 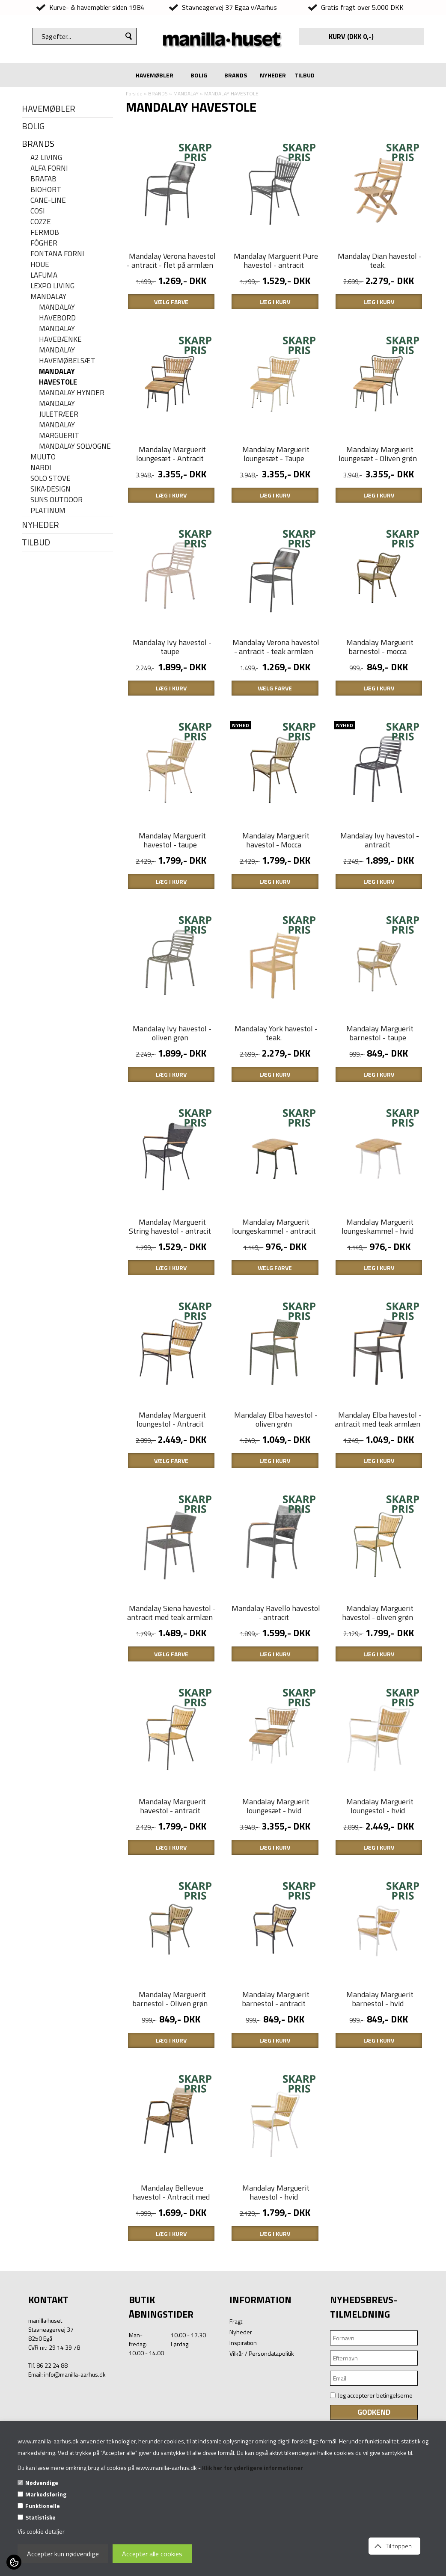 What do you see at coordinates (41, 2531) in the screenshot?
I see `Vis cookie detaljer` at bounding box center [41, 2531].